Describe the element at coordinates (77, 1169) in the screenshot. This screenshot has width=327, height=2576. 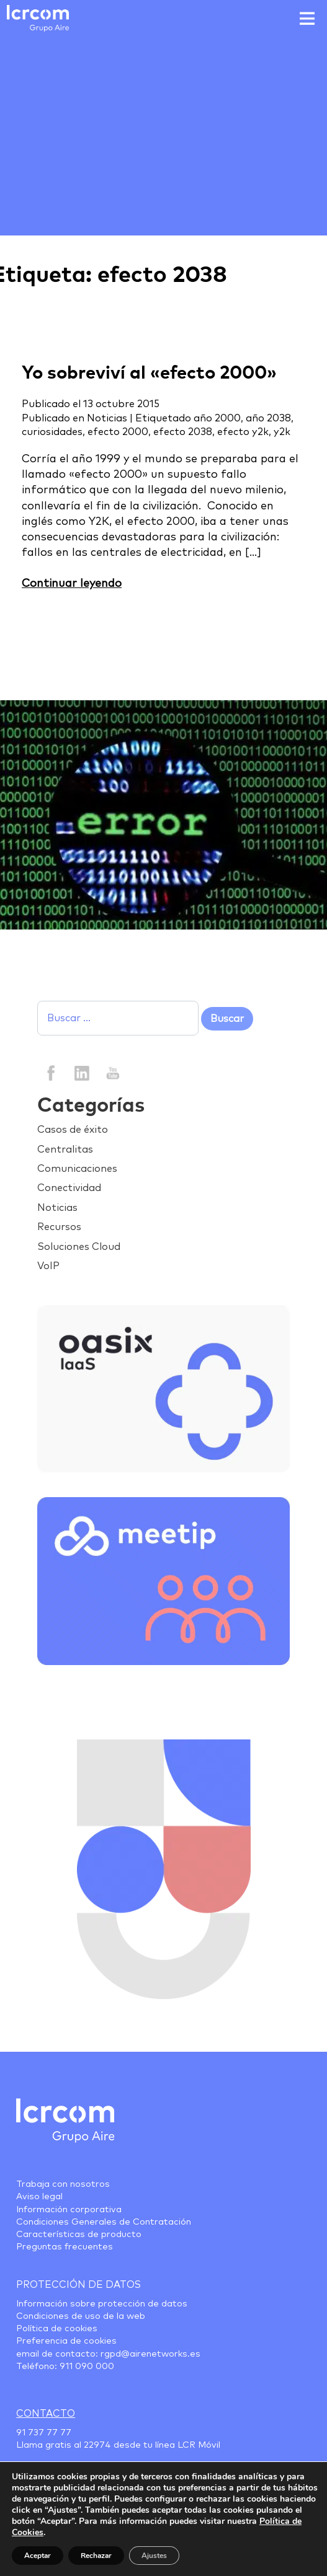
I see `Comunicaciones` at that location.